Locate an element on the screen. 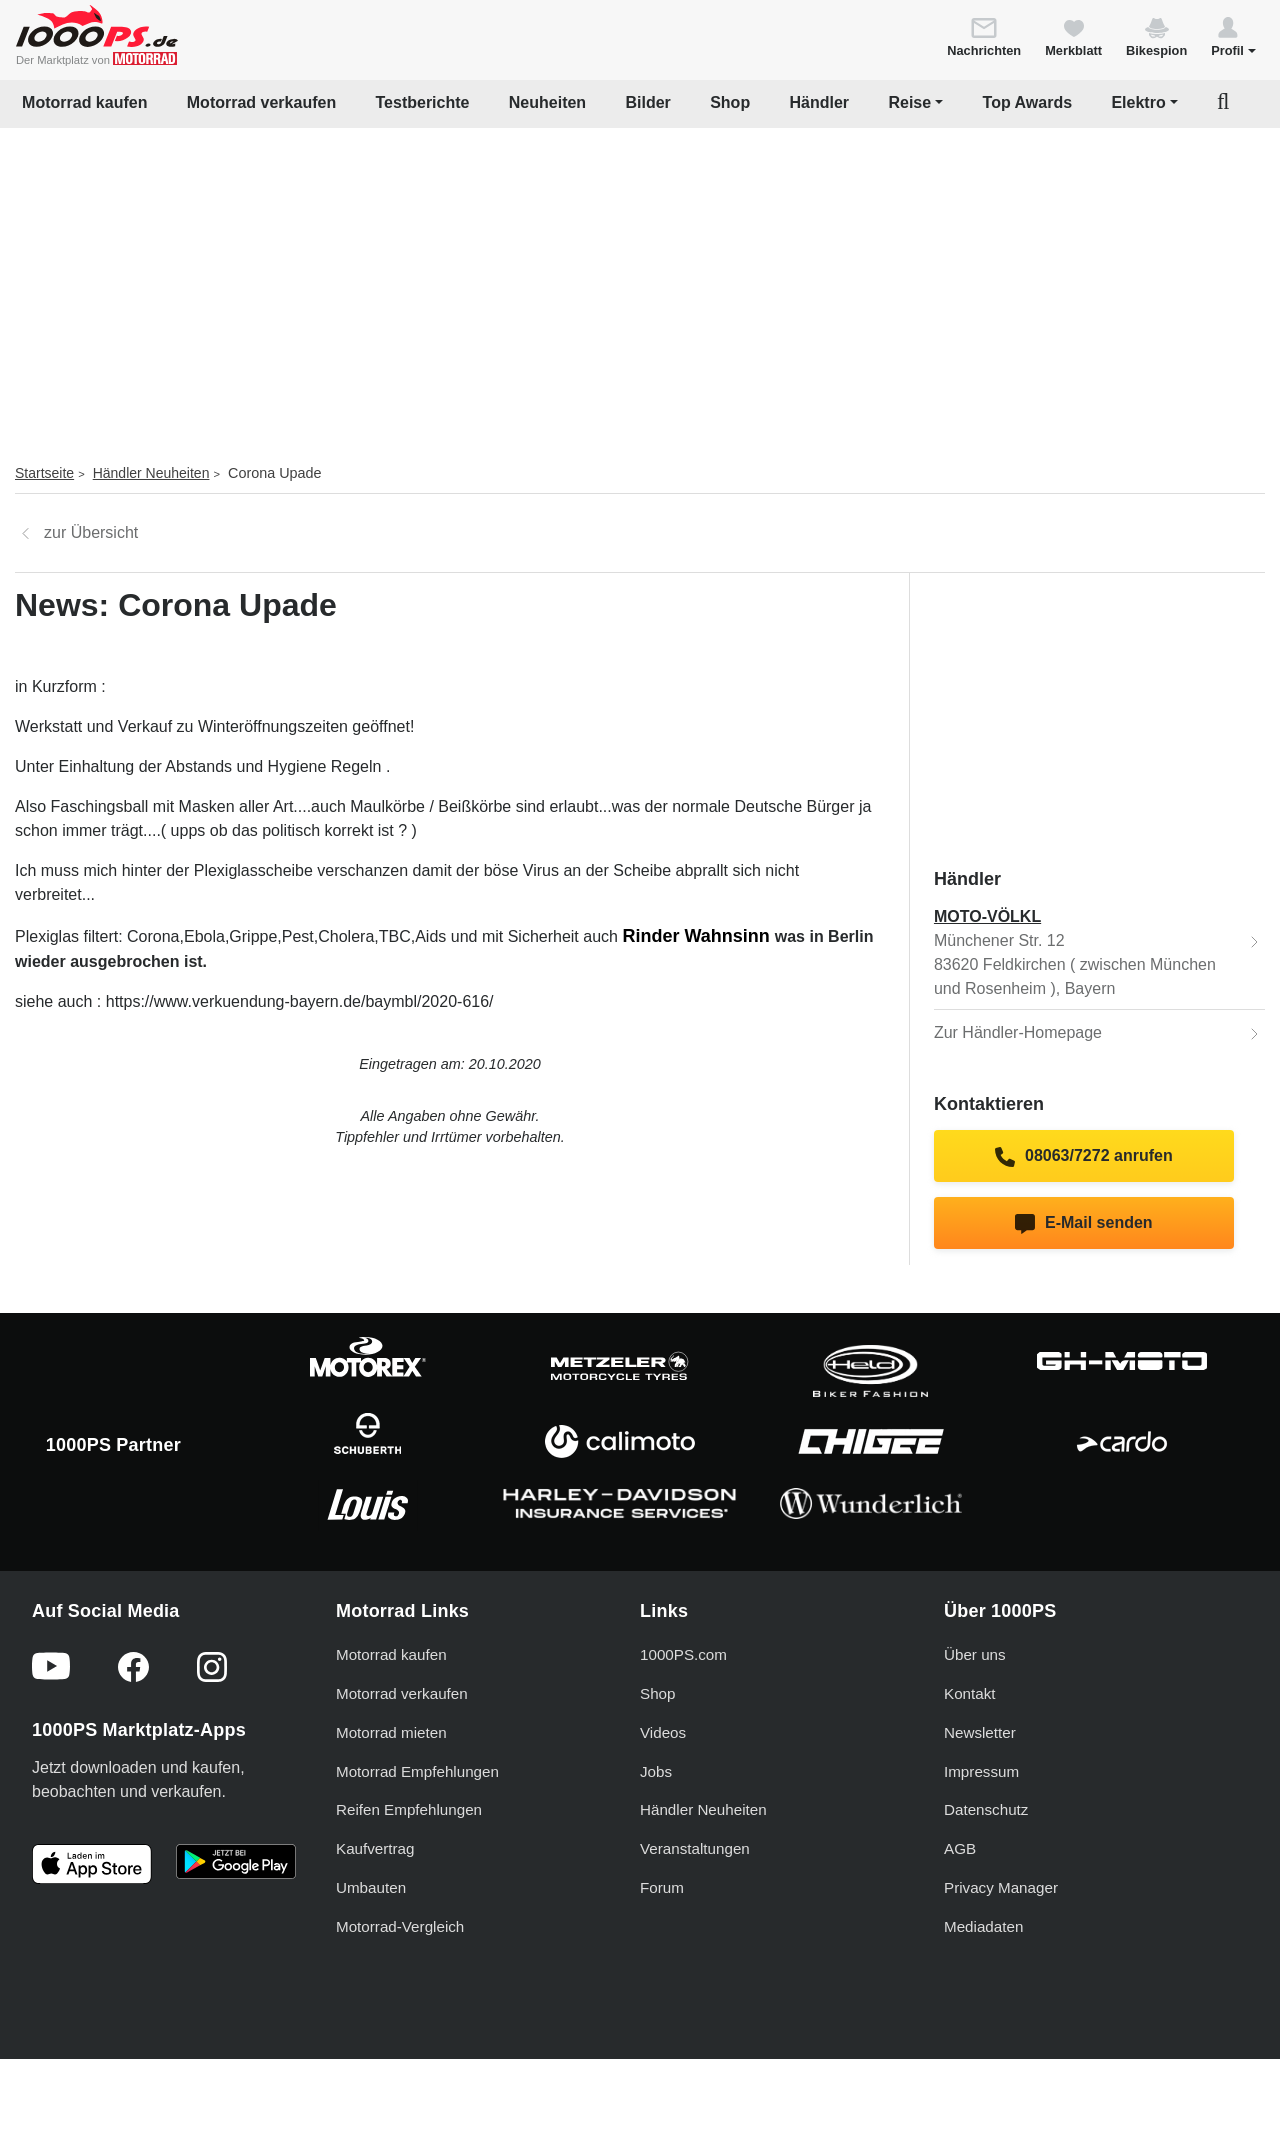 The height and width of the screenshot is (2146, 1280). Datenschutz is located at coordinates (986, 1809).